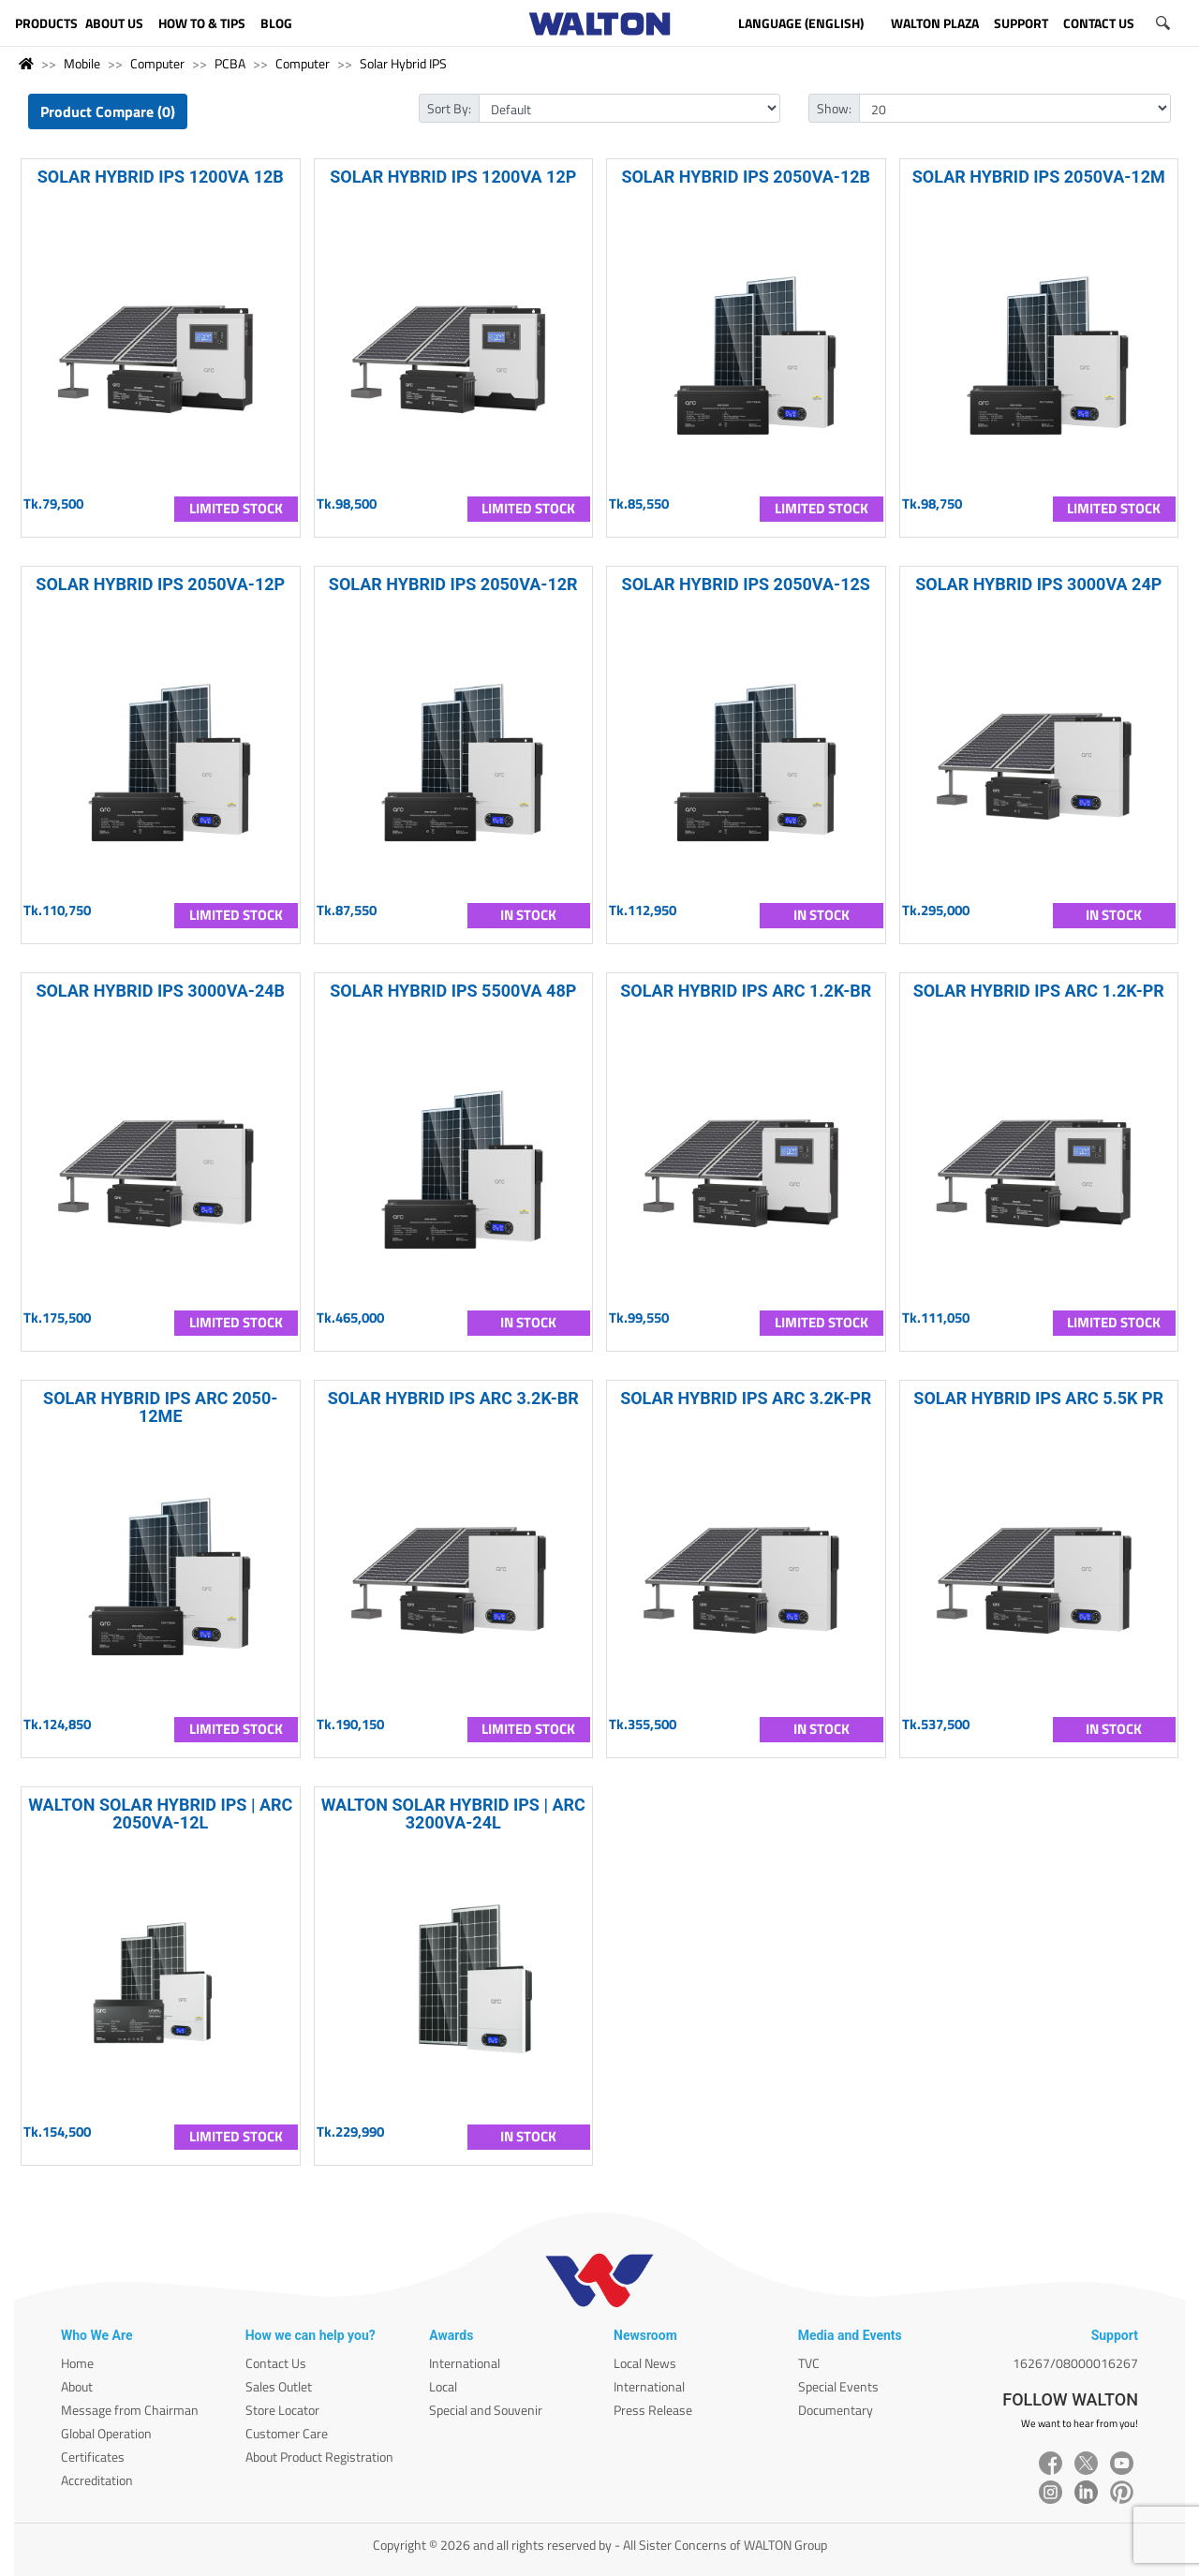 The height and width of the screenshot is (2576, 1199). I want to click on International, so click(464, 2363).